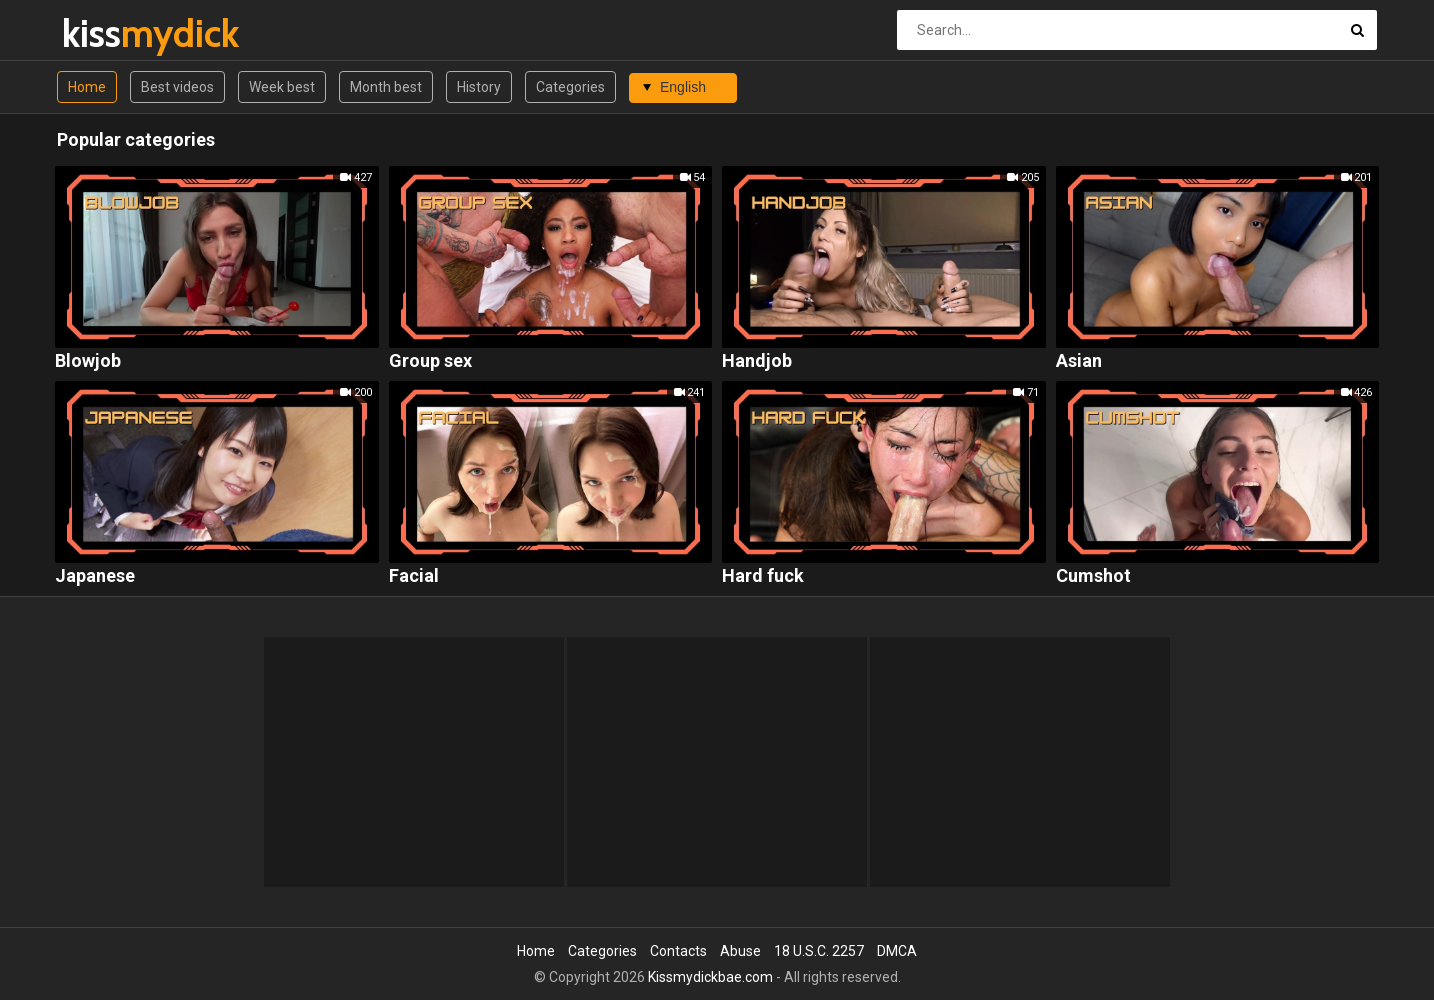  I want to click on Home, so click(87, 87).